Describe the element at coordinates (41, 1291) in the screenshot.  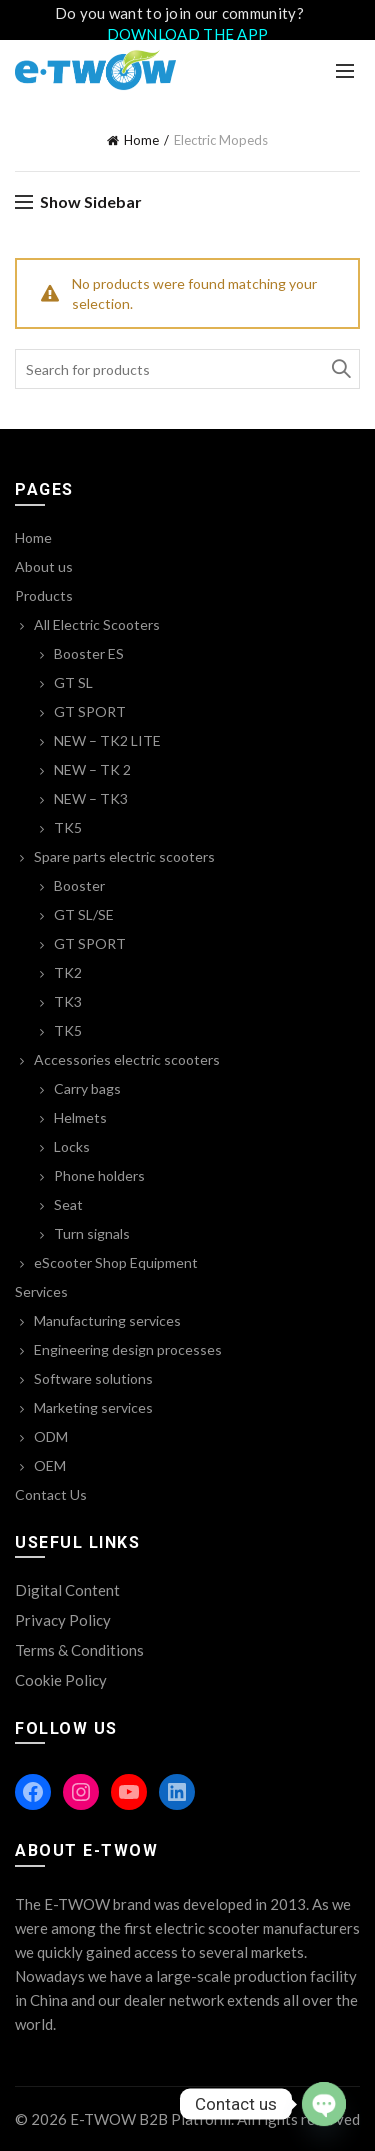
I see `Services` at that location.